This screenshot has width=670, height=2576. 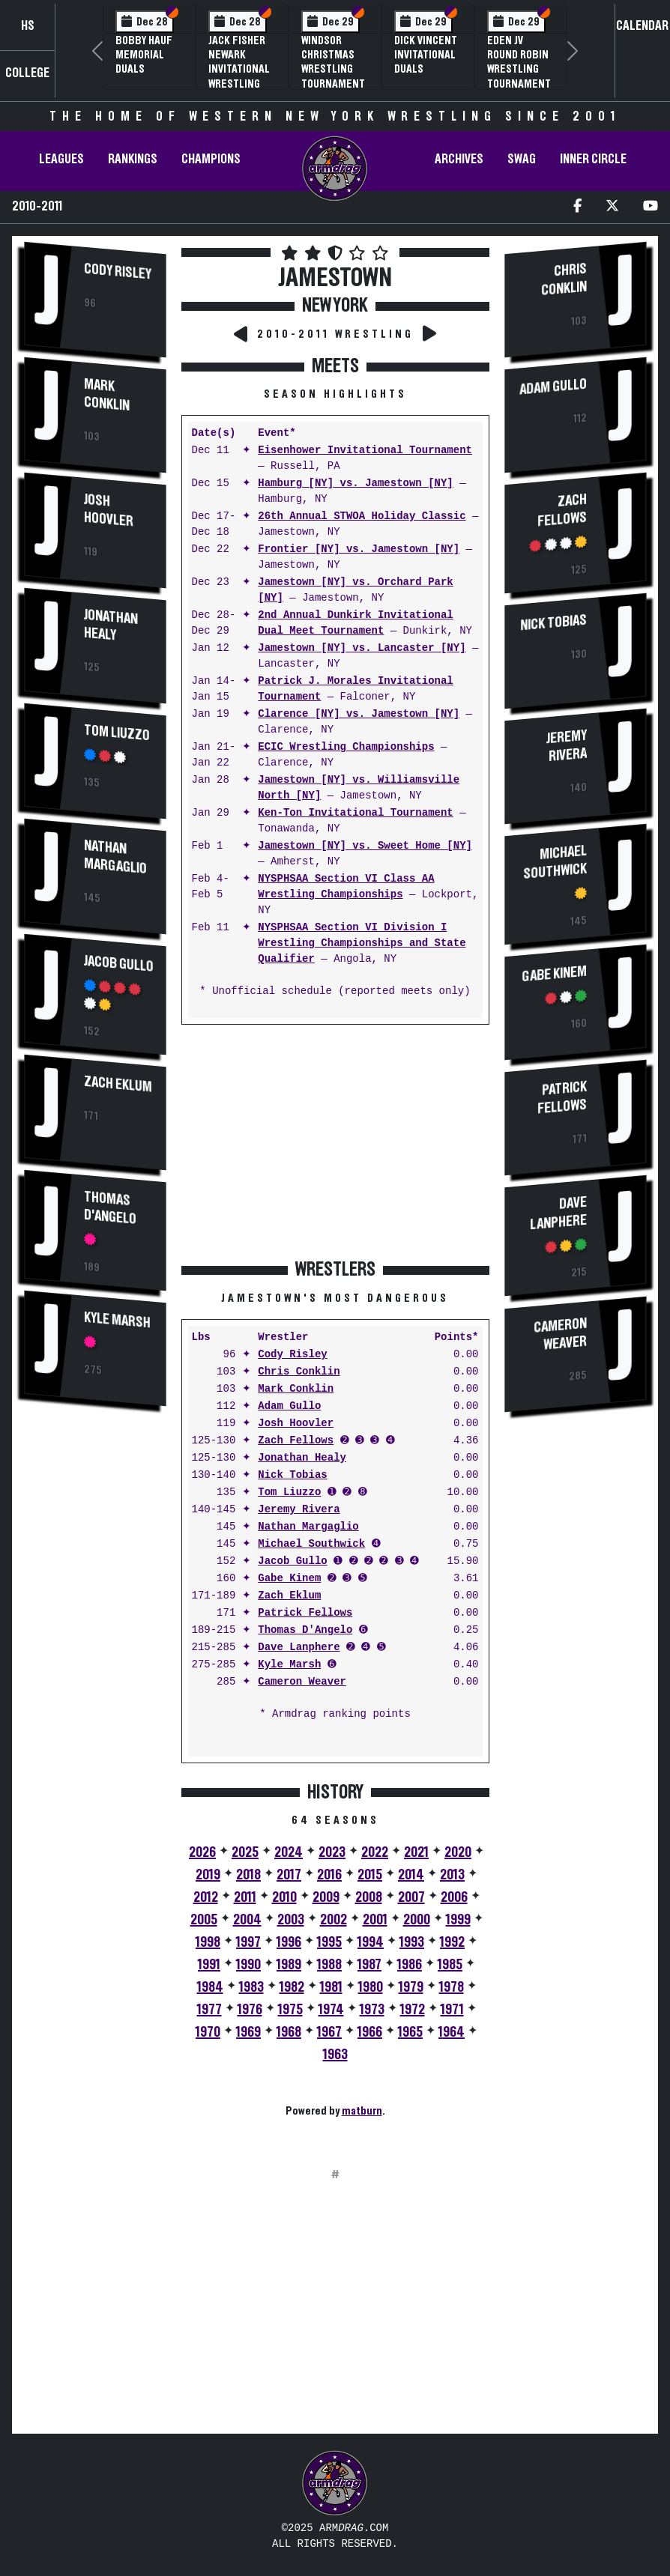 I want to click on 2009, so click(x=326, y=1897).